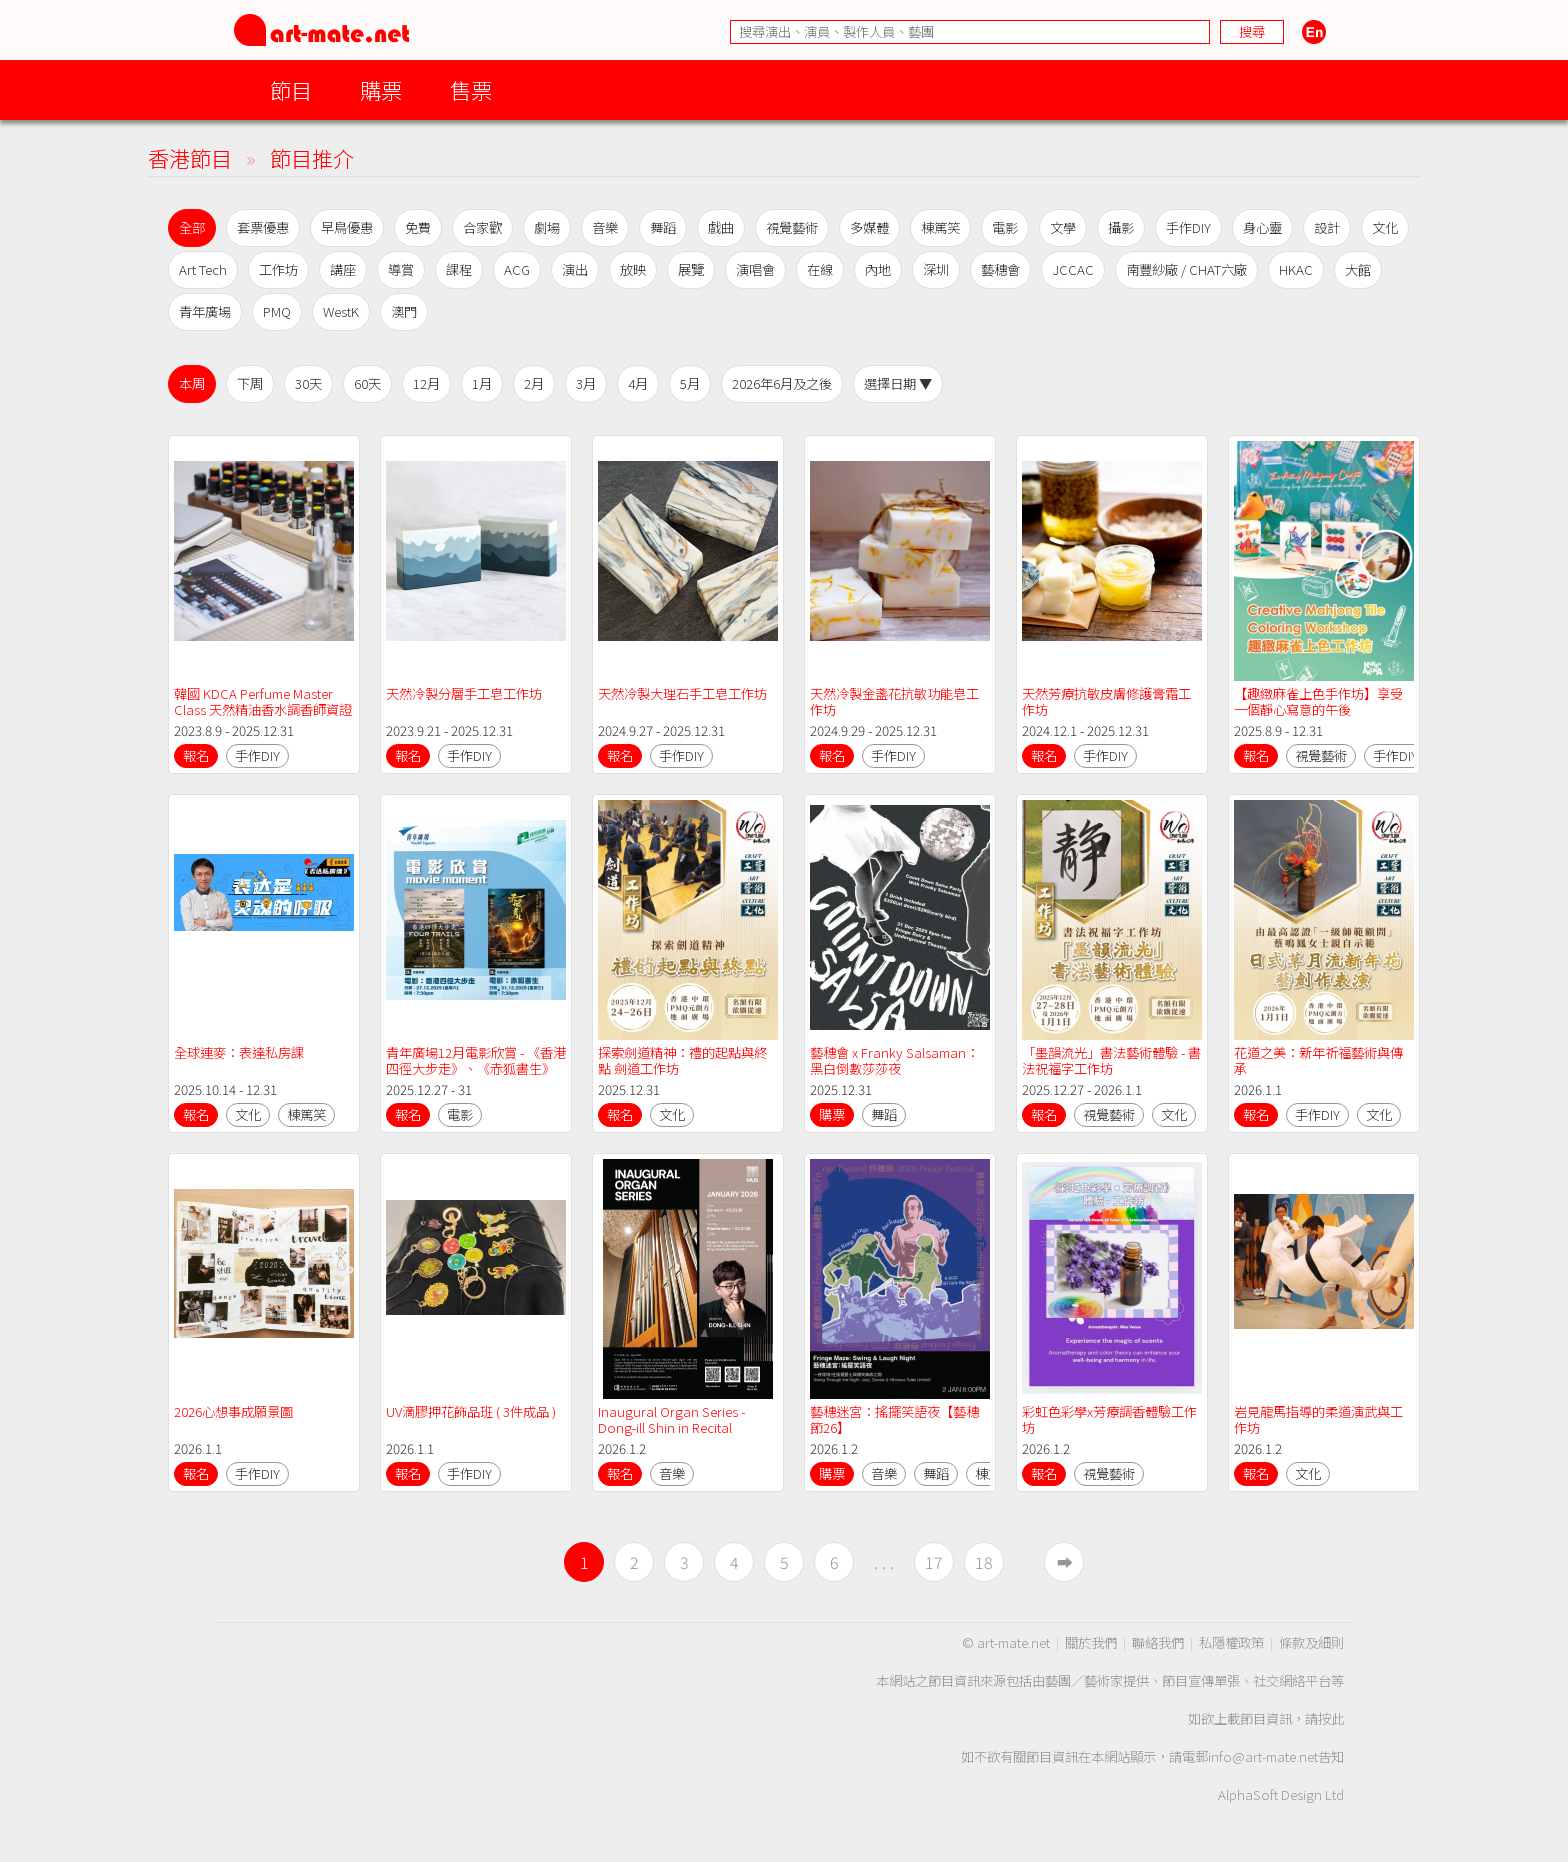 The height and width of the screenshot is (1862, 1568). Describe the element at coordinates (782, 383) in the screenshot. I see `2026年6月及之後` at that location.